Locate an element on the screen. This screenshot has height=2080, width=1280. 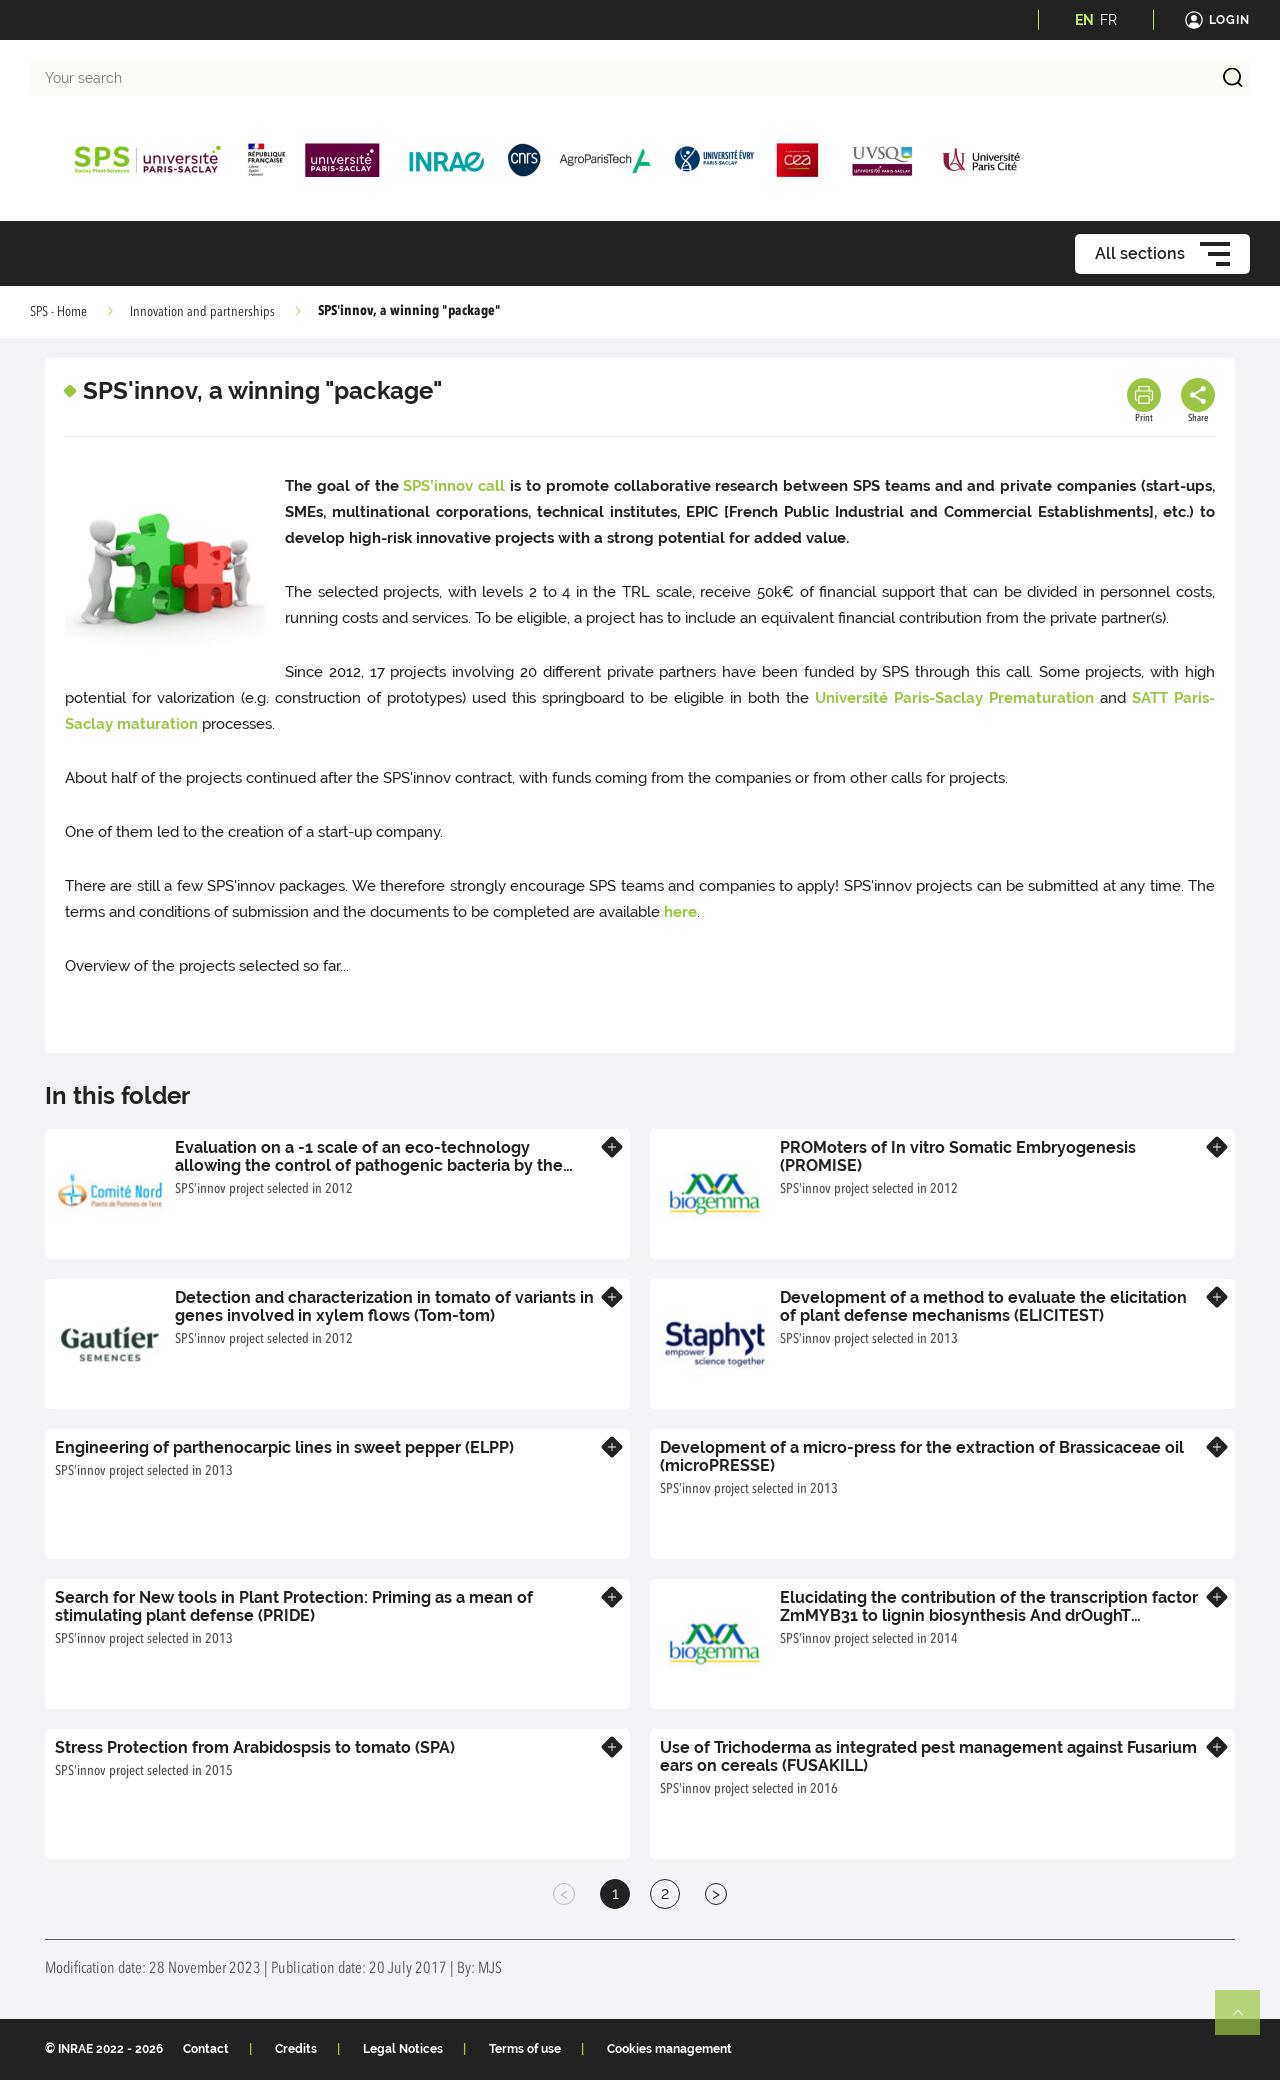
Contact is located at coordinates (206, 2049).